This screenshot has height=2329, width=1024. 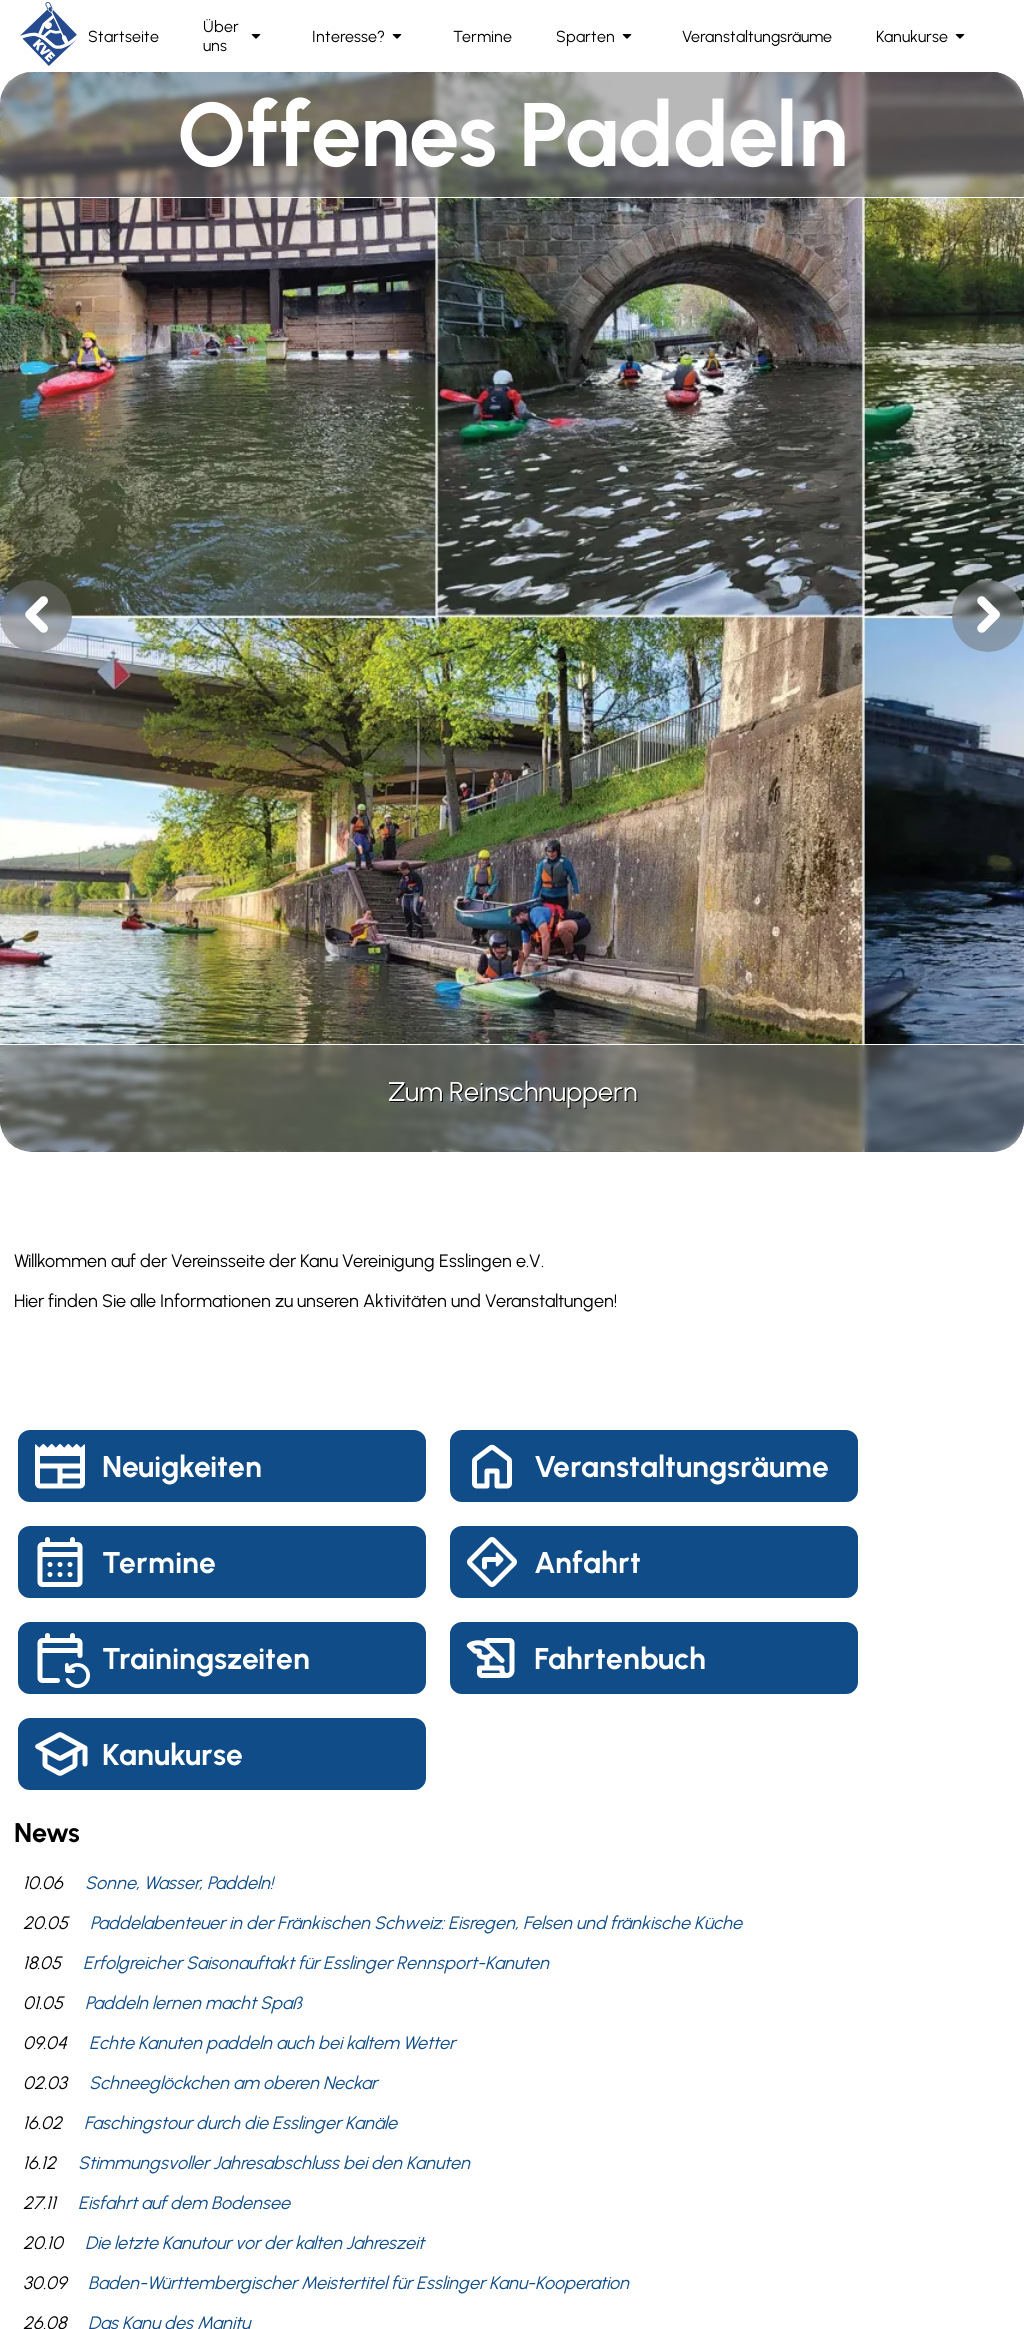 I want to click on Schneeglöckchen am oberen Neckar, so click(x=233, y=2083).